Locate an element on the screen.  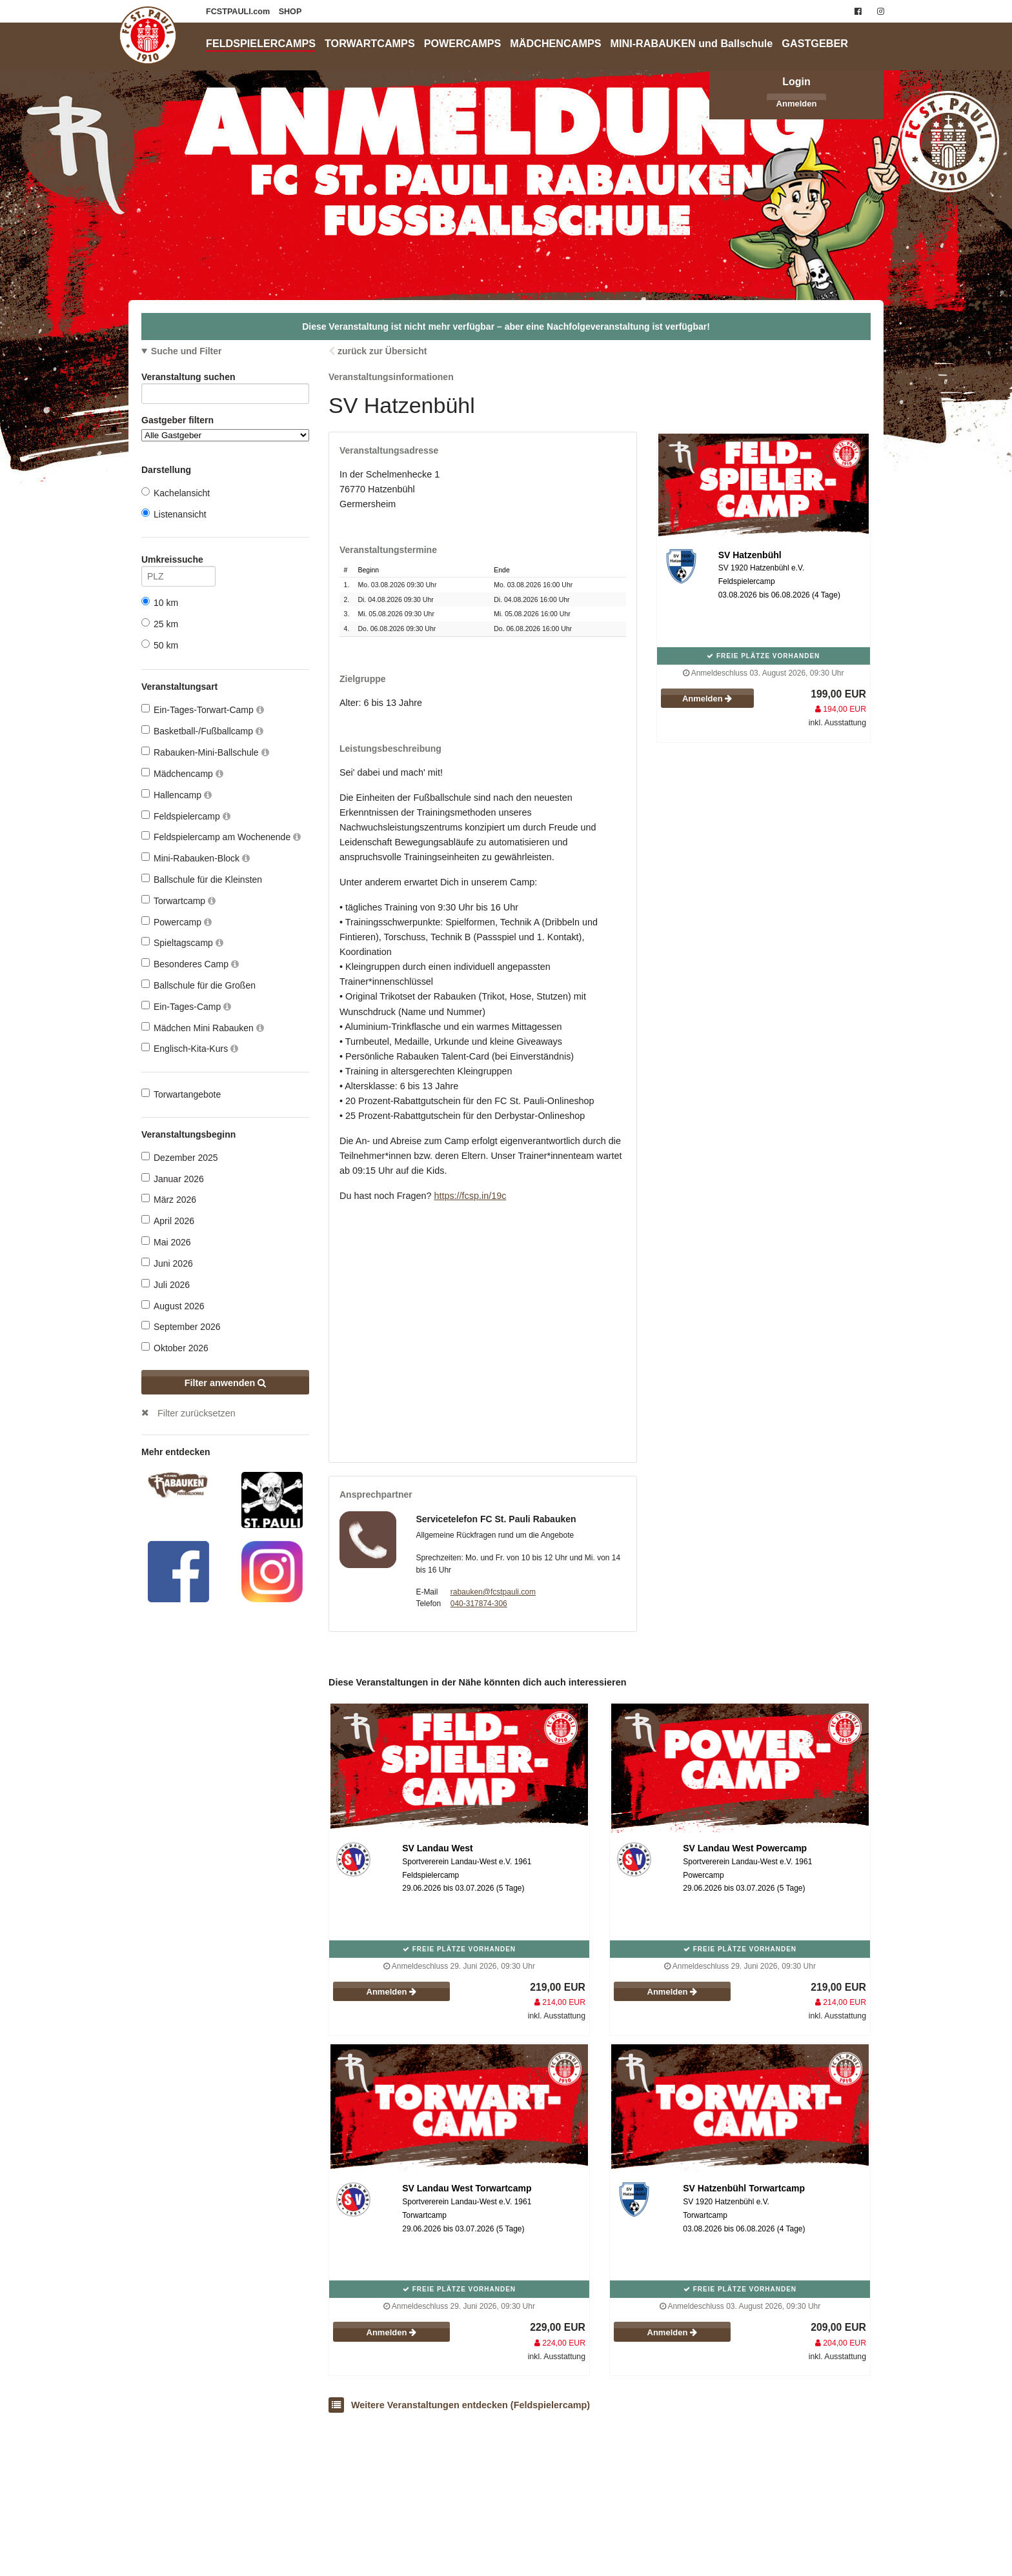
August 2026 is located at coordinates (173, 1305).